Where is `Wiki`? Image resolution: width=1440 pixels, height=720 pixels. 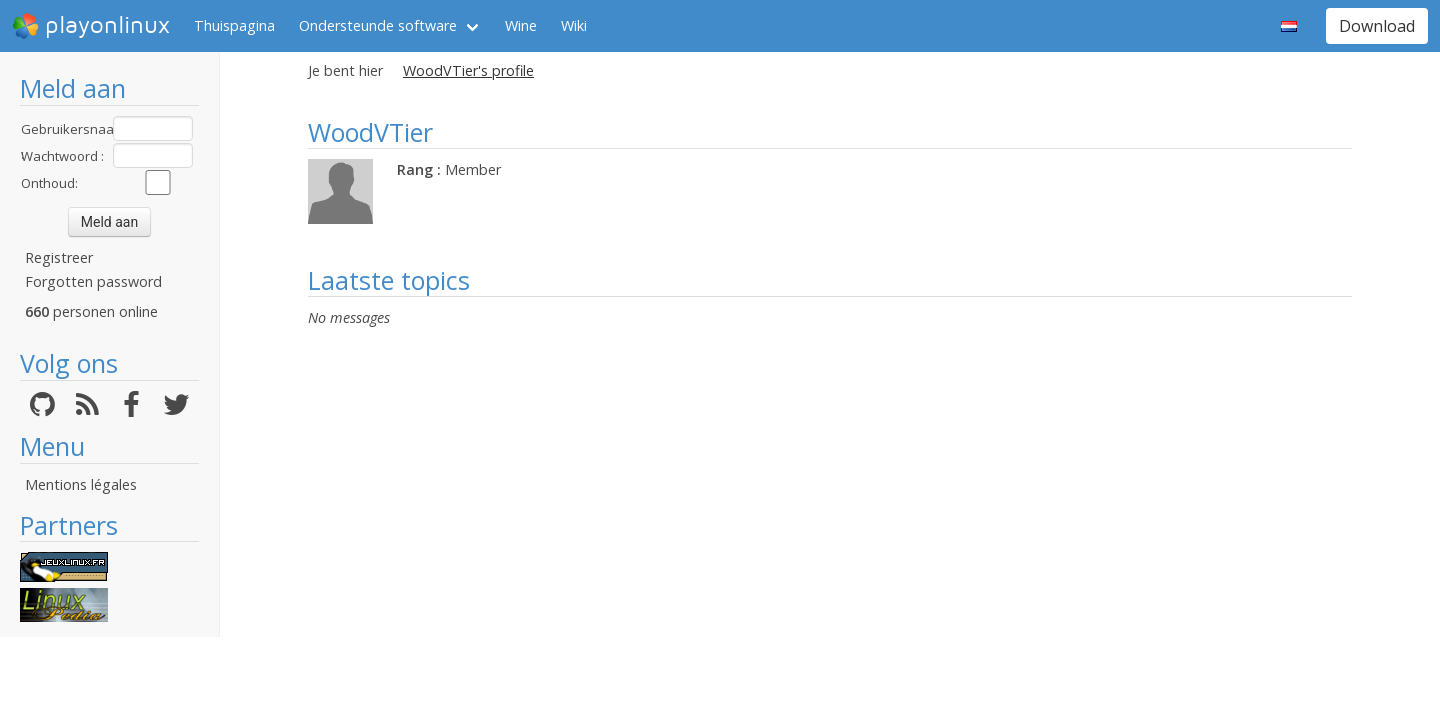 Wiki is located at coordinates (574, 25).